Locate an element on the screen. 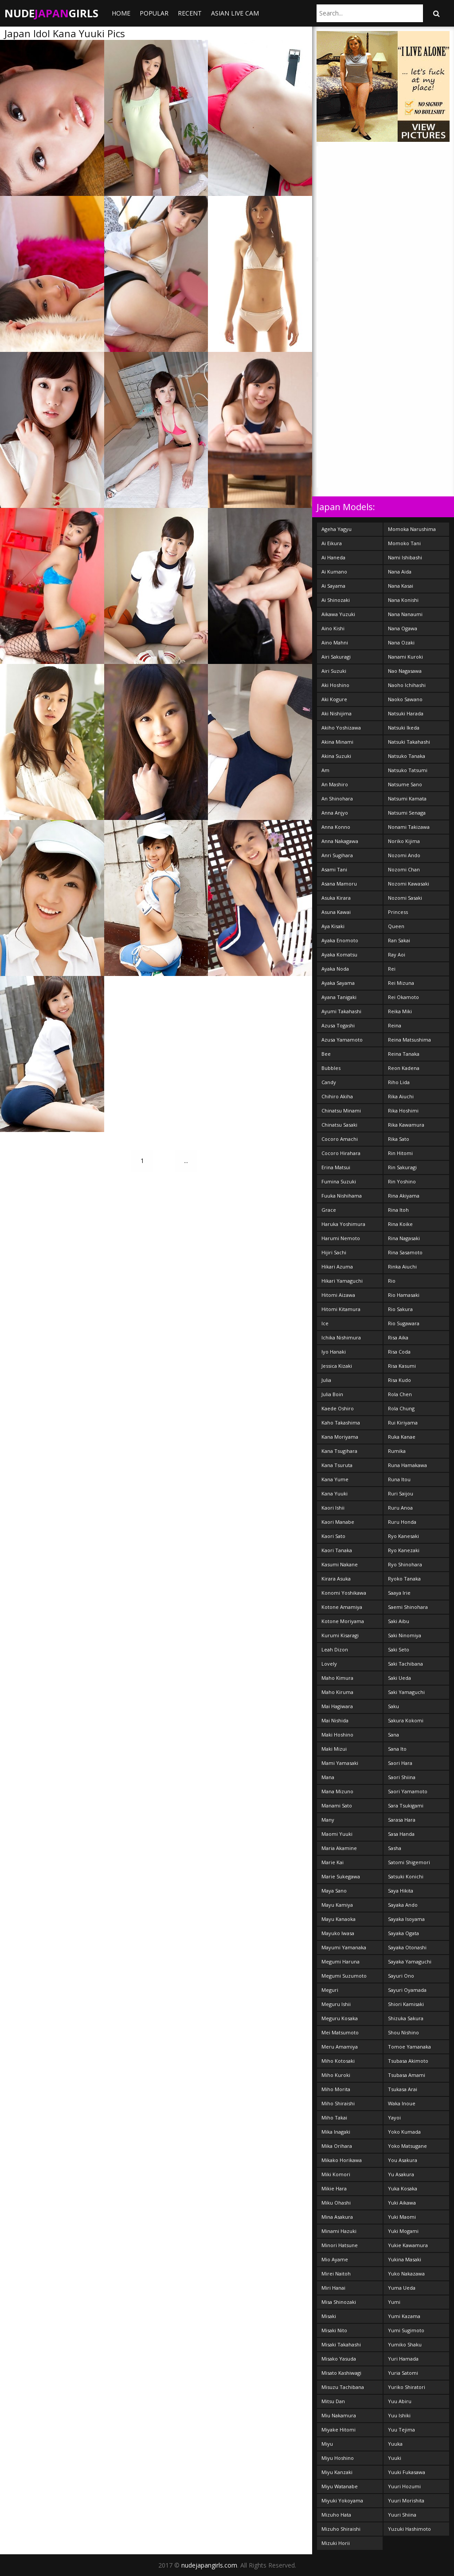 This screenshot has height=2576, width=454. NudeGirls is located at coordinates (51, 13).